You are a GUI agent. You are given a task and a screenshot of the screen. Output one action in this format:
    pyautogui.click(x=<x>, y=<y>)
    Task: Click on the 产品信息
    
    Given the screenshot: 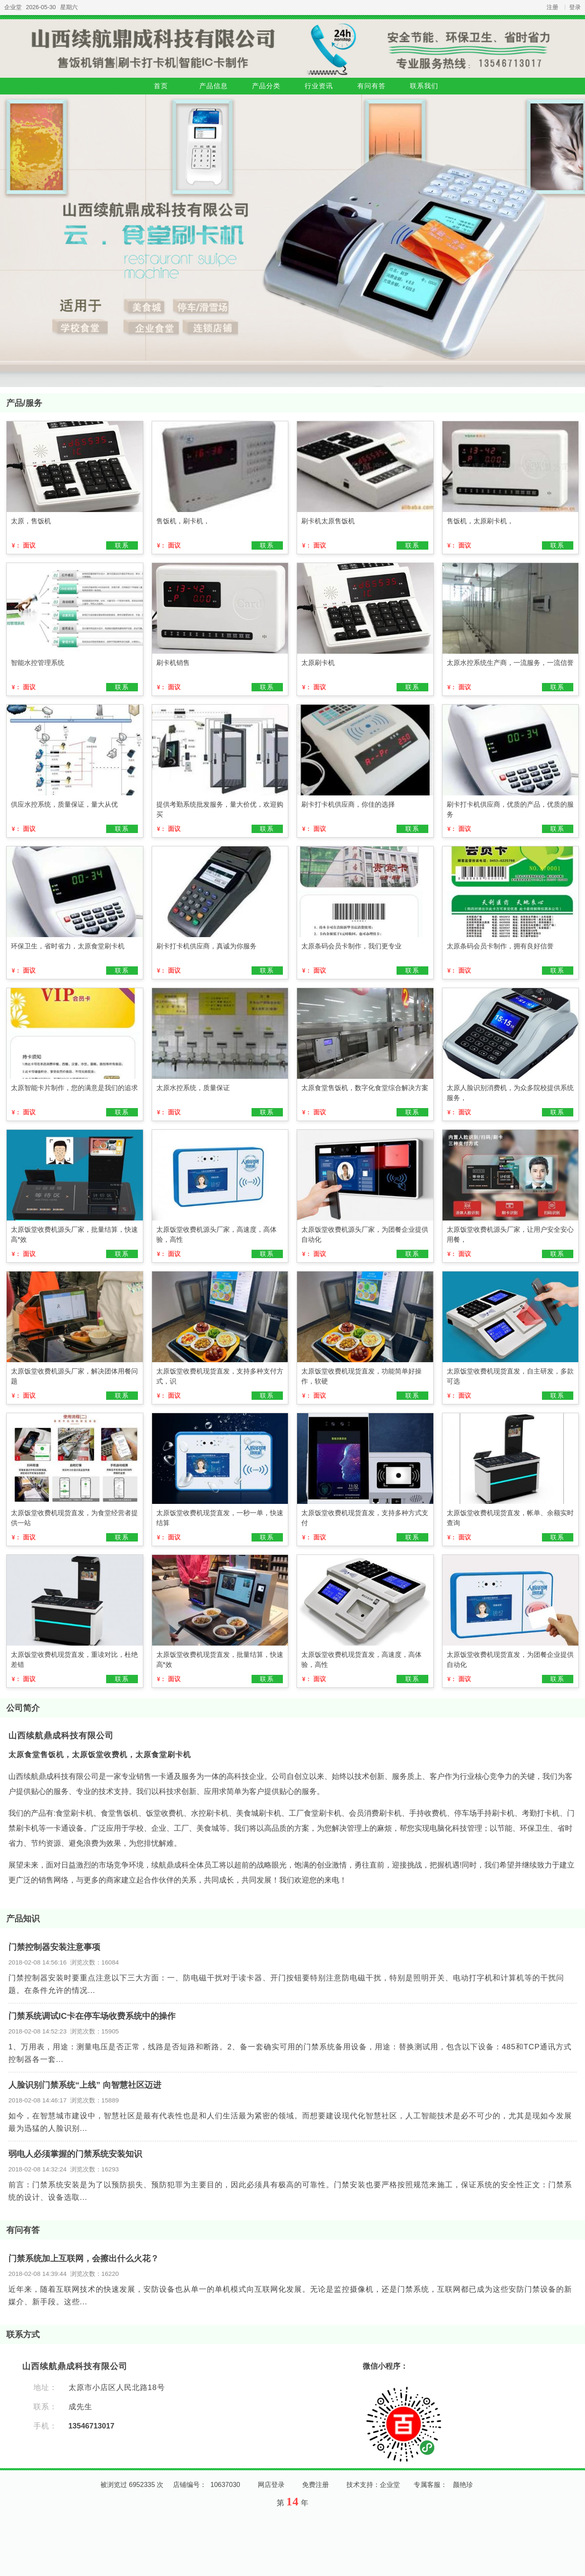 What is the action you would take?
    pyautogui.click(x=213, y=85)
    